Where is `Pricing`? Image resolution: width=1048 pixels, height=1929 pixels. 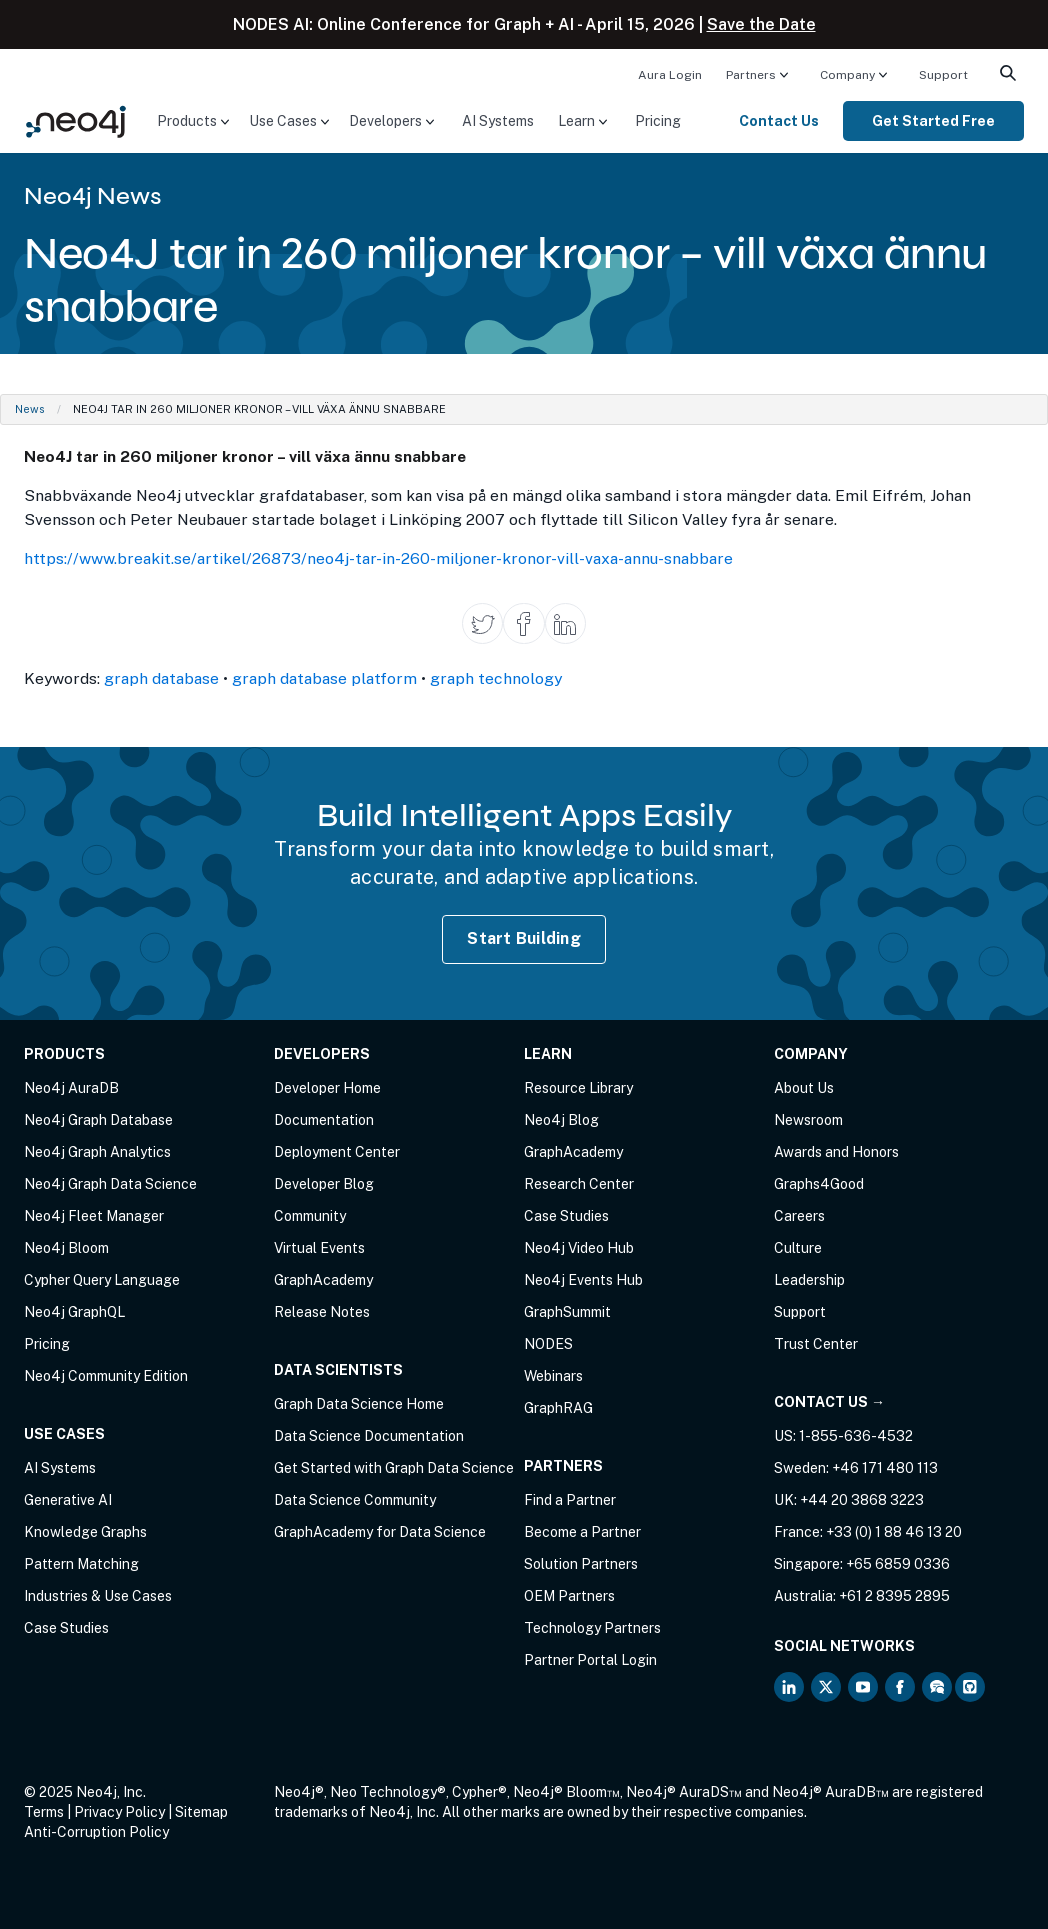
Pricing is located at coordinates (658, 121).